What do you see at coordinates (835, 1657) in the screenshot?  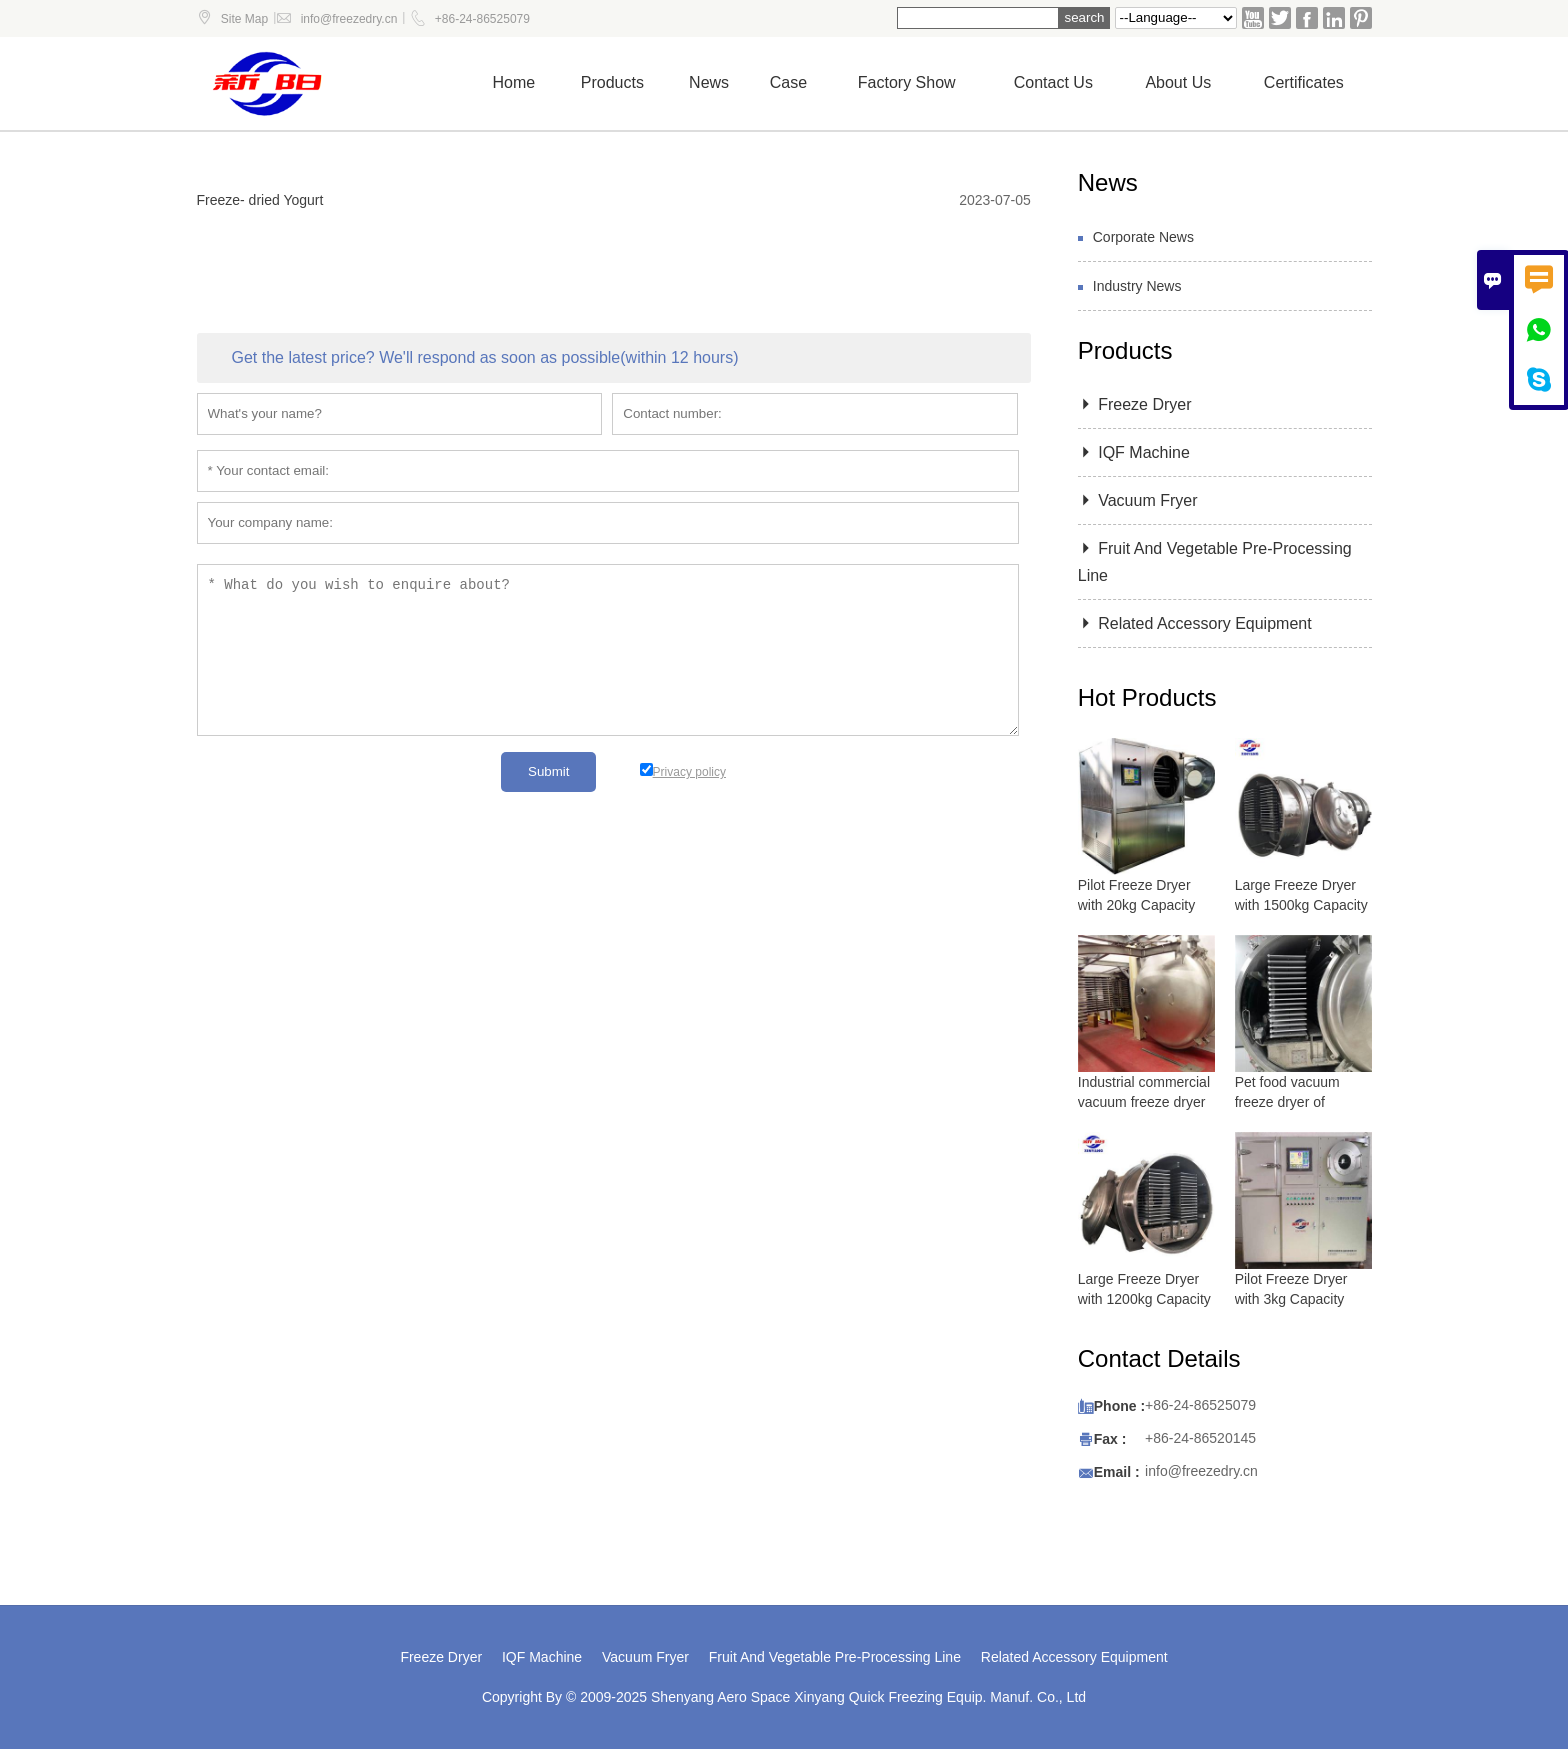 I see `Fruit And Vegetable Pre-Processing Line` at bounding box center [835, 1657].